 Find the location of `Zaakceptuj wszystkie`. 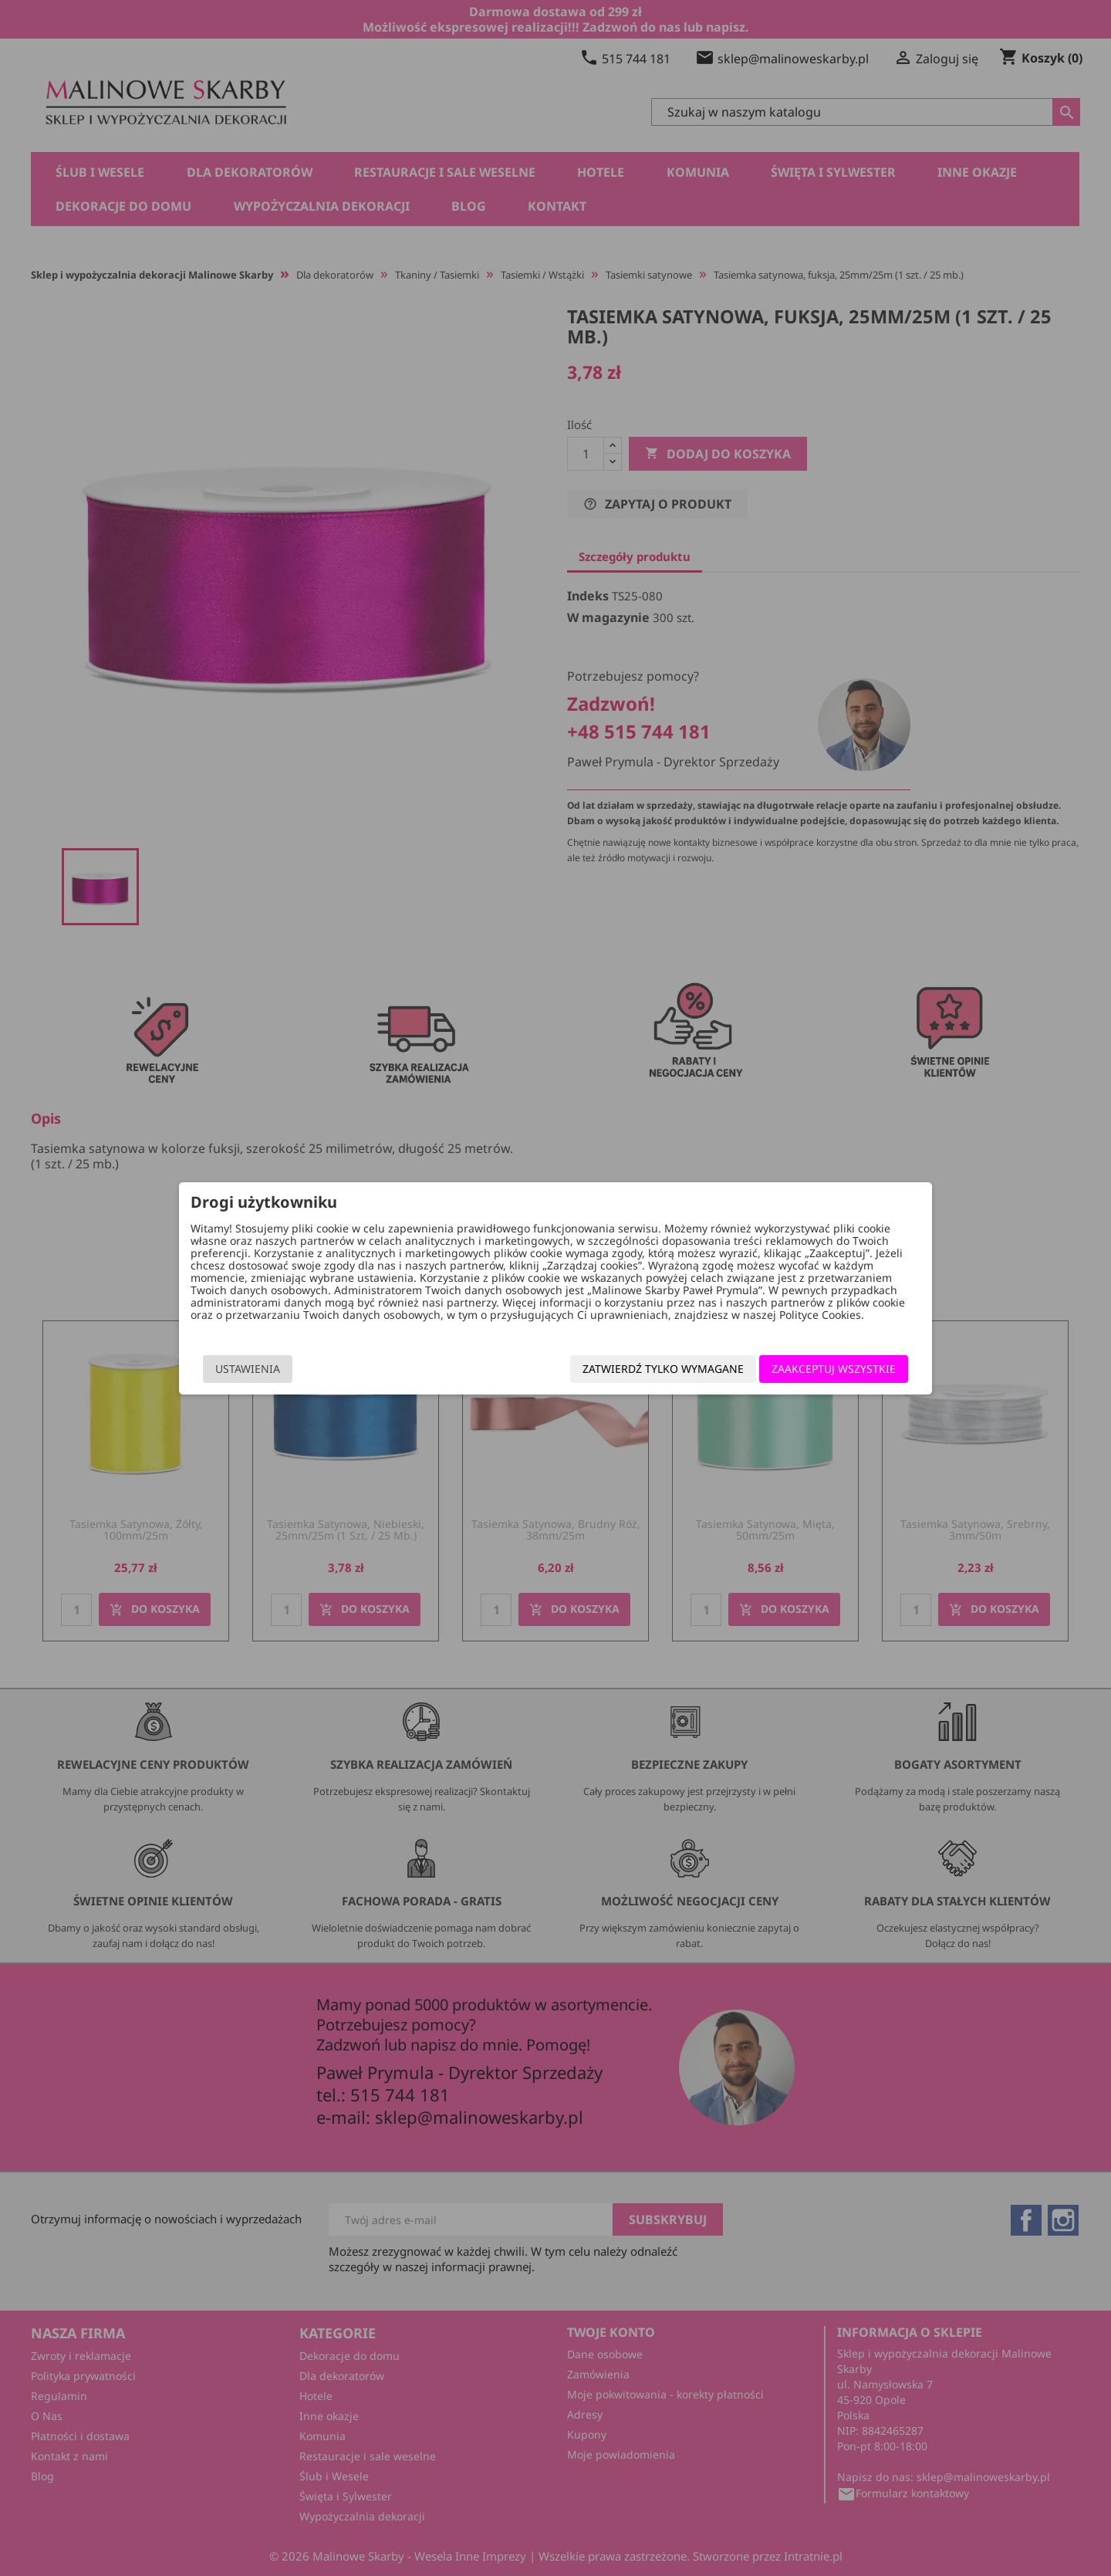

Zaakceptuj wszystkie is located at coordinates (834, 1368).